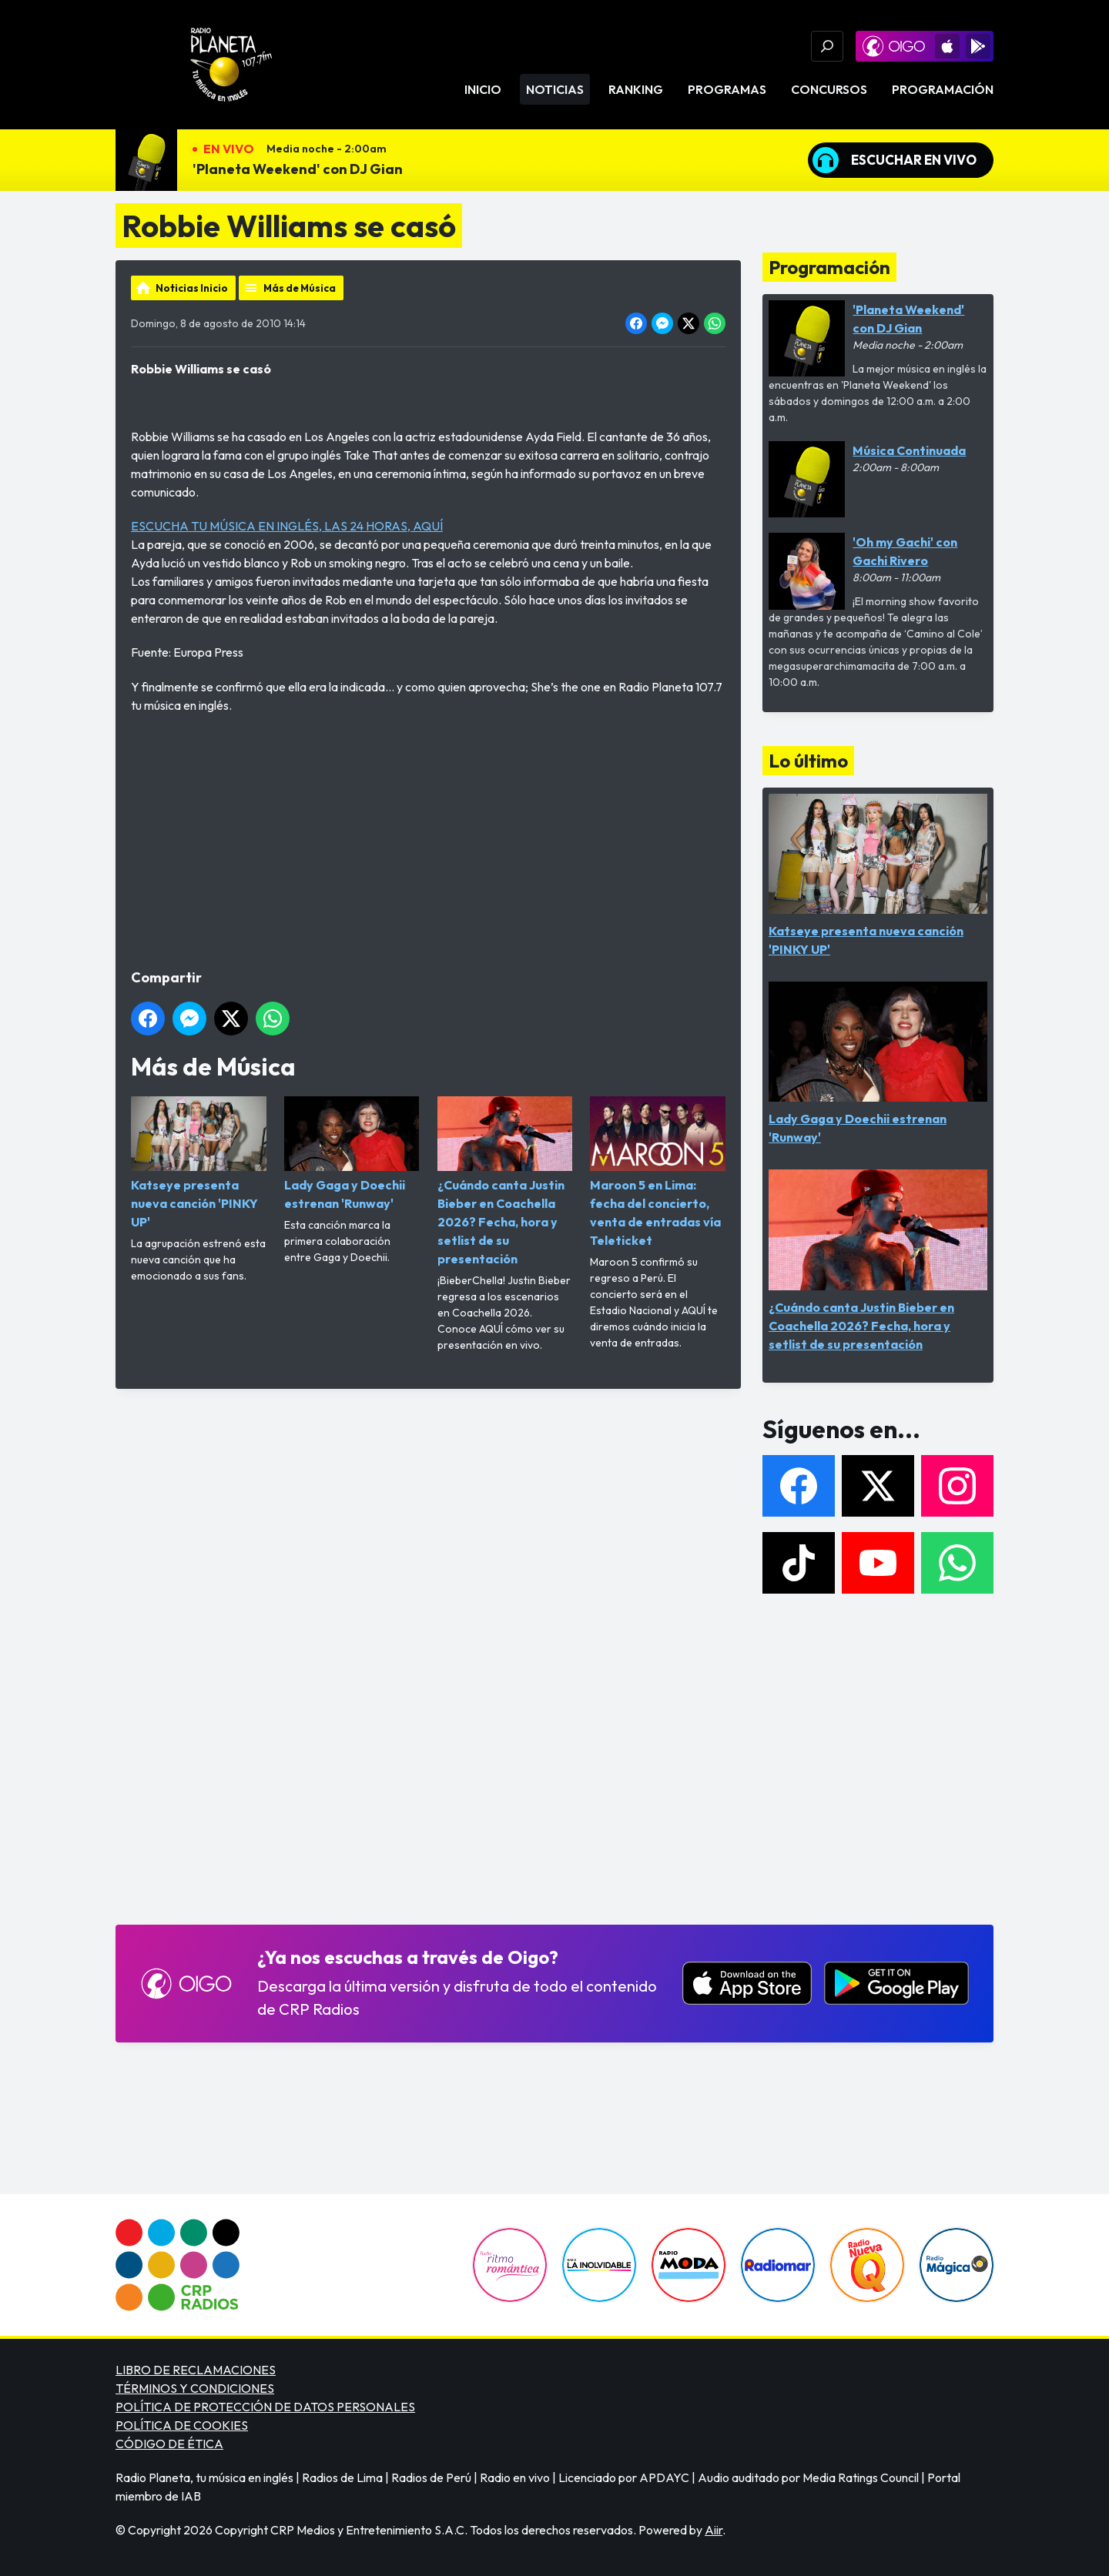 This screenshot has height=2576, width=1109. Describe the element at coordinates (195, 2388) in the screenshot. I see `TÉRMINOS Y CONDICIONES` at that location.